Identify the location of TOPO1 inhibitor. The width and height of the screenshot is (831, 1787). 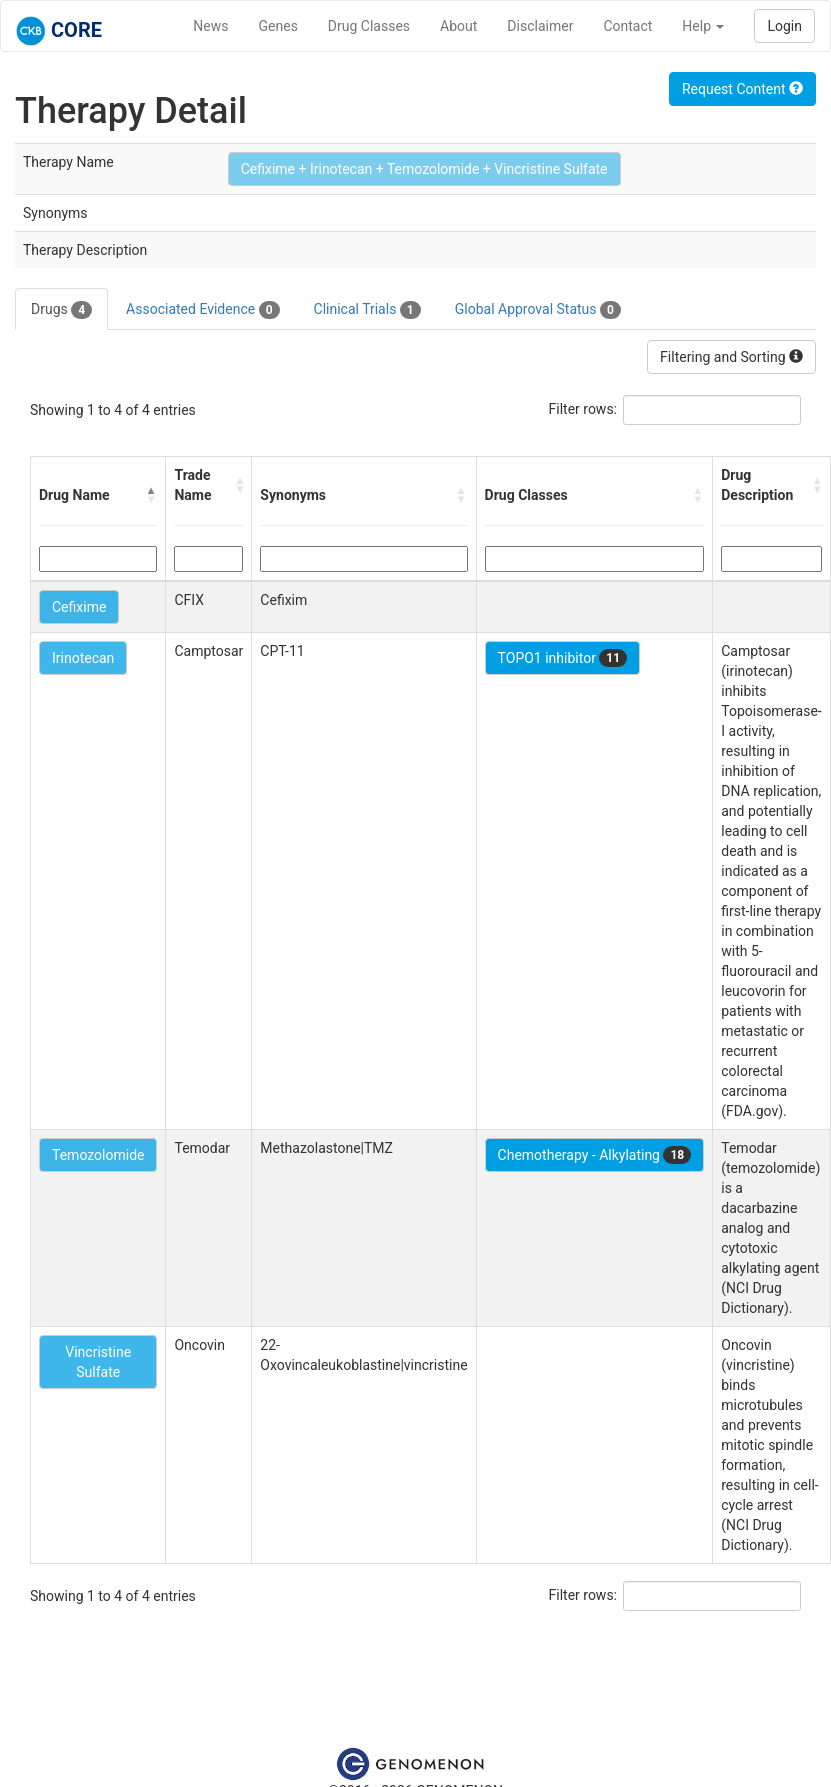
(563, 658).